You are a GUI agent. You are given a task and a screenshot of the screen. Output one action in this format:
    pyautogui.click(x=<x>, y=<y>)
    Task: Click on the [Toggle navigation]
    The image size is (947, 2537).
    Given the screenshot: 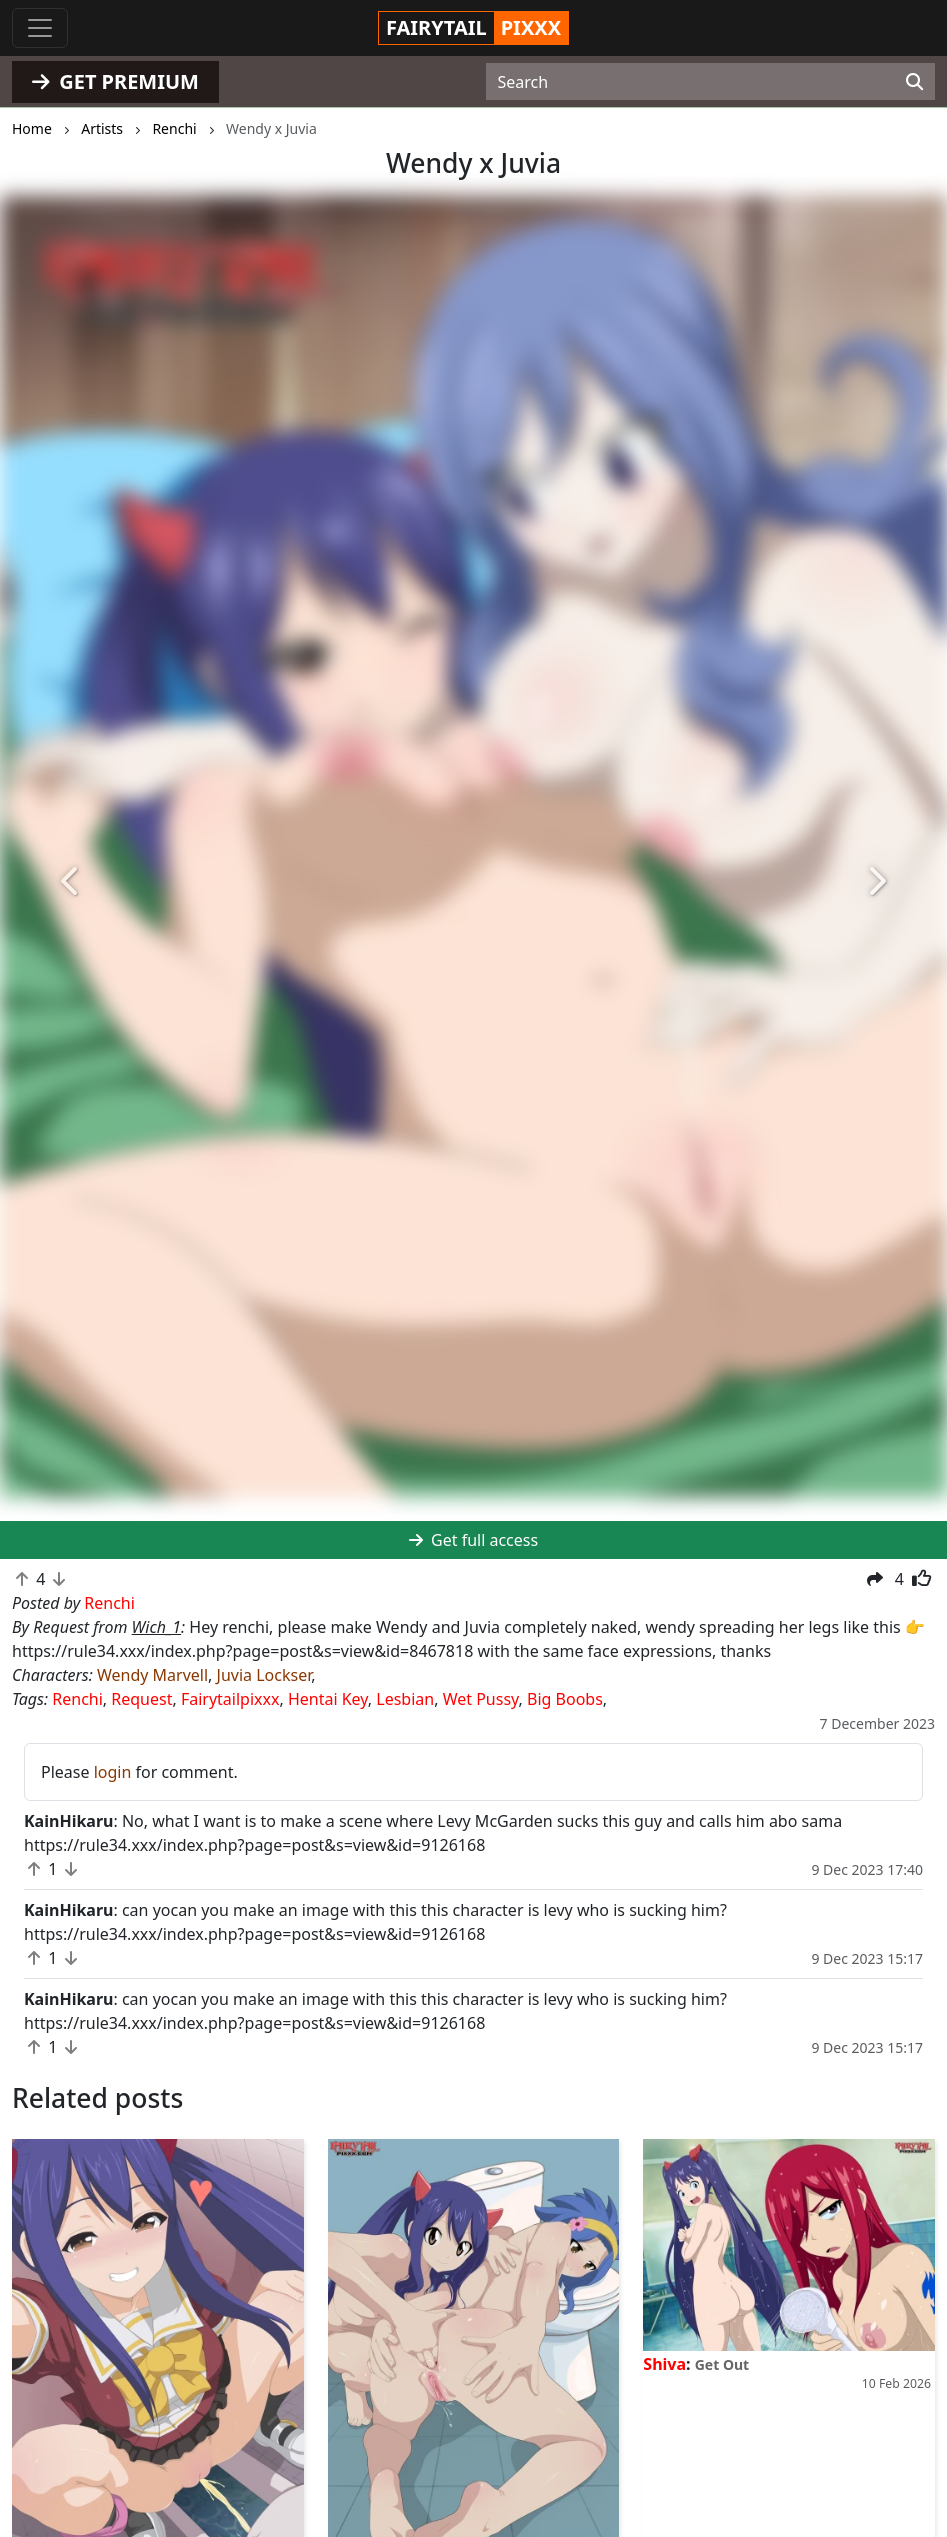 What is the action you would take?
    pyautogui.click(x=40, y=28)
    